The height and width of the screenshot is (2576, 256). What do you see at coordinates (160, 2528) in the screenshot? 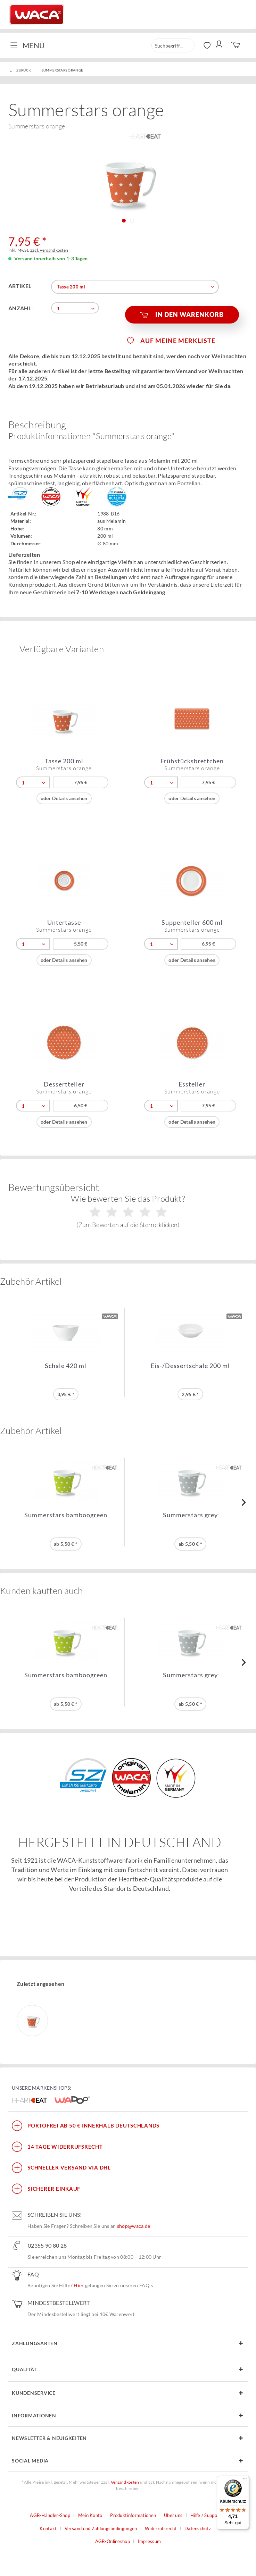
I see `Widerrufsrecht` at bounding box center [160, 2528].